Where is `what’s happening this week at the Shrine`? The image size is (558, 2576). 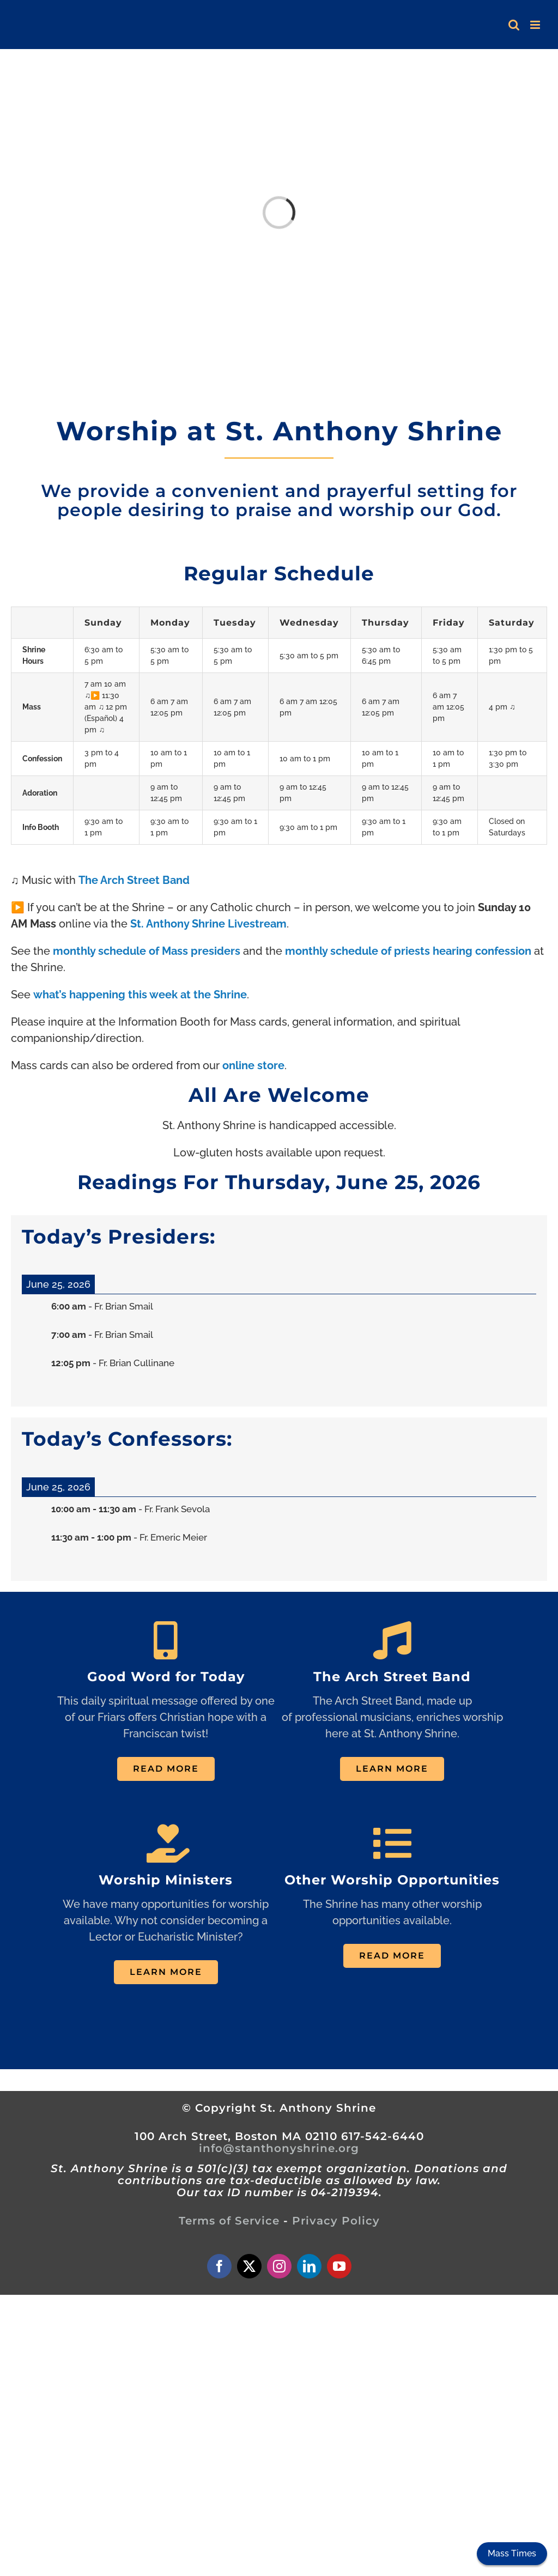 what’s happening this week at the Shrine is located at coordinates (140, 994).